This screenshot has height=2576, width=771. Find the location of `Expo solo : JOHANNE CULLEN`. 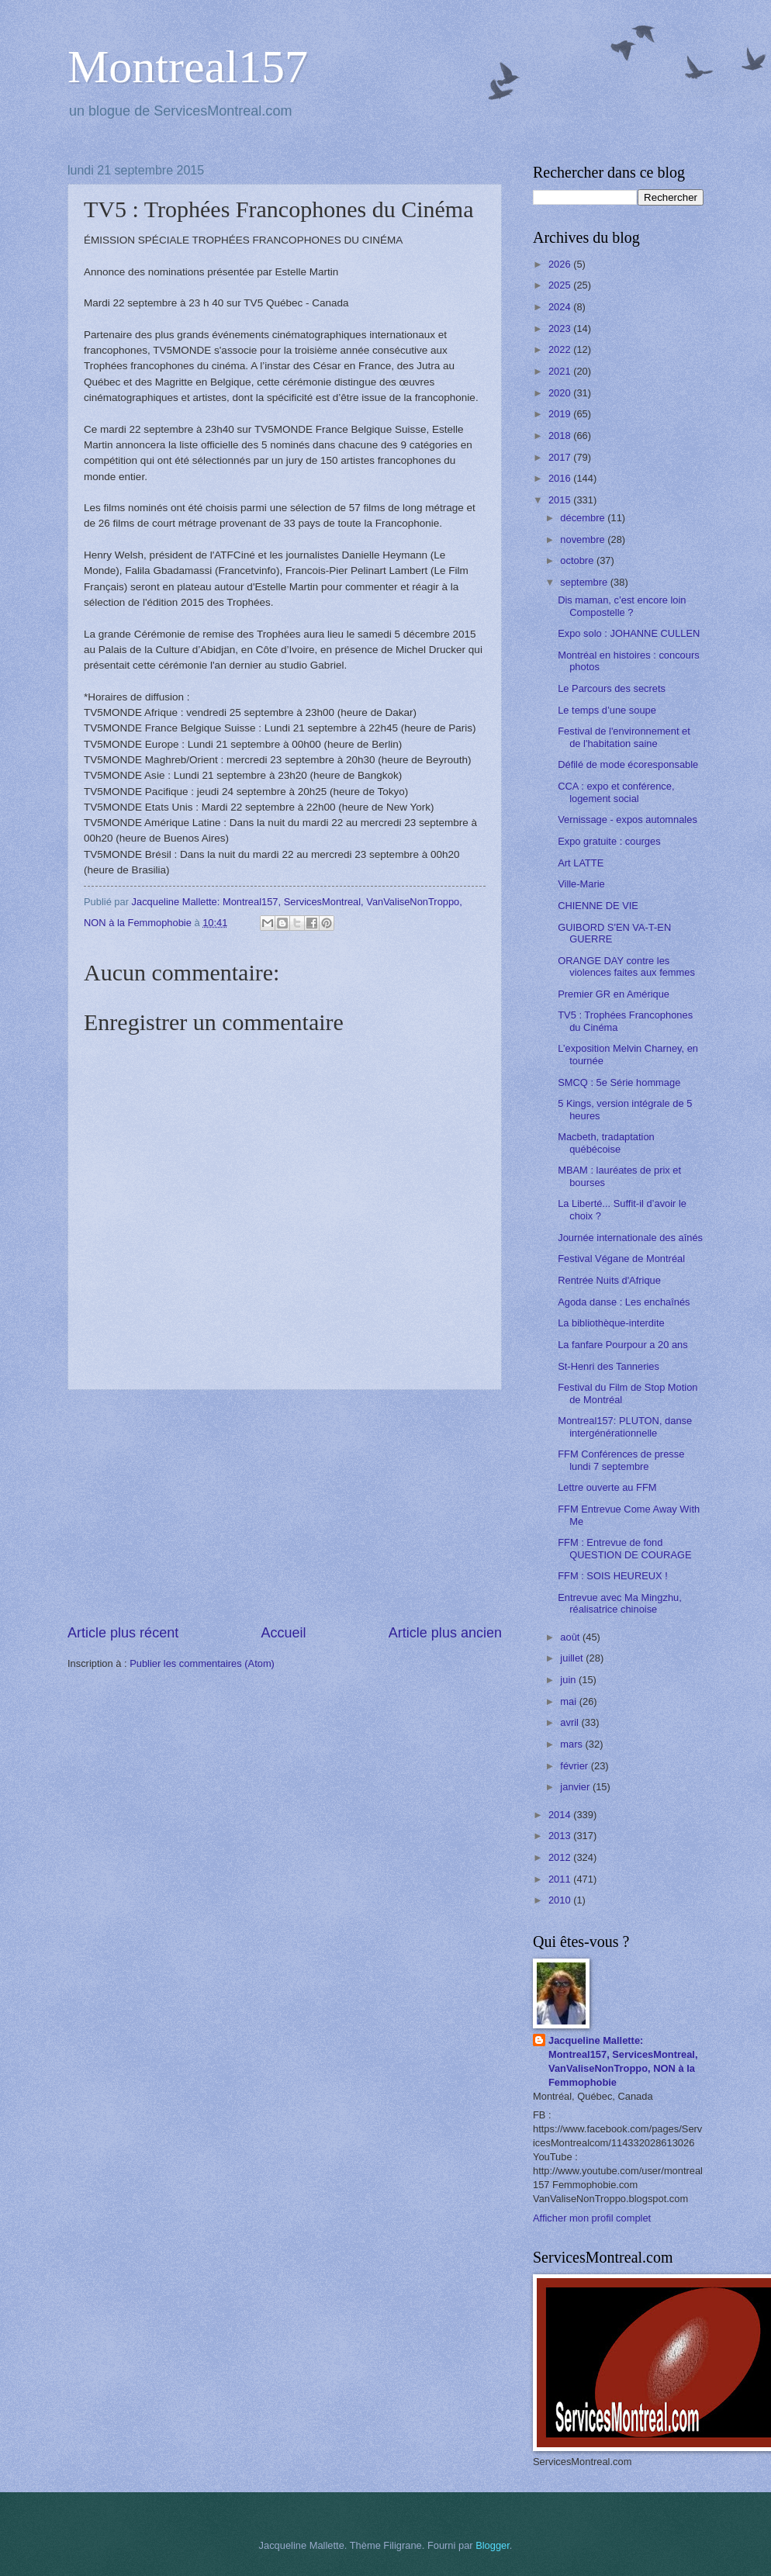

Expo solo : JOHANNE CULLEN is located at coordinates (629, 633).